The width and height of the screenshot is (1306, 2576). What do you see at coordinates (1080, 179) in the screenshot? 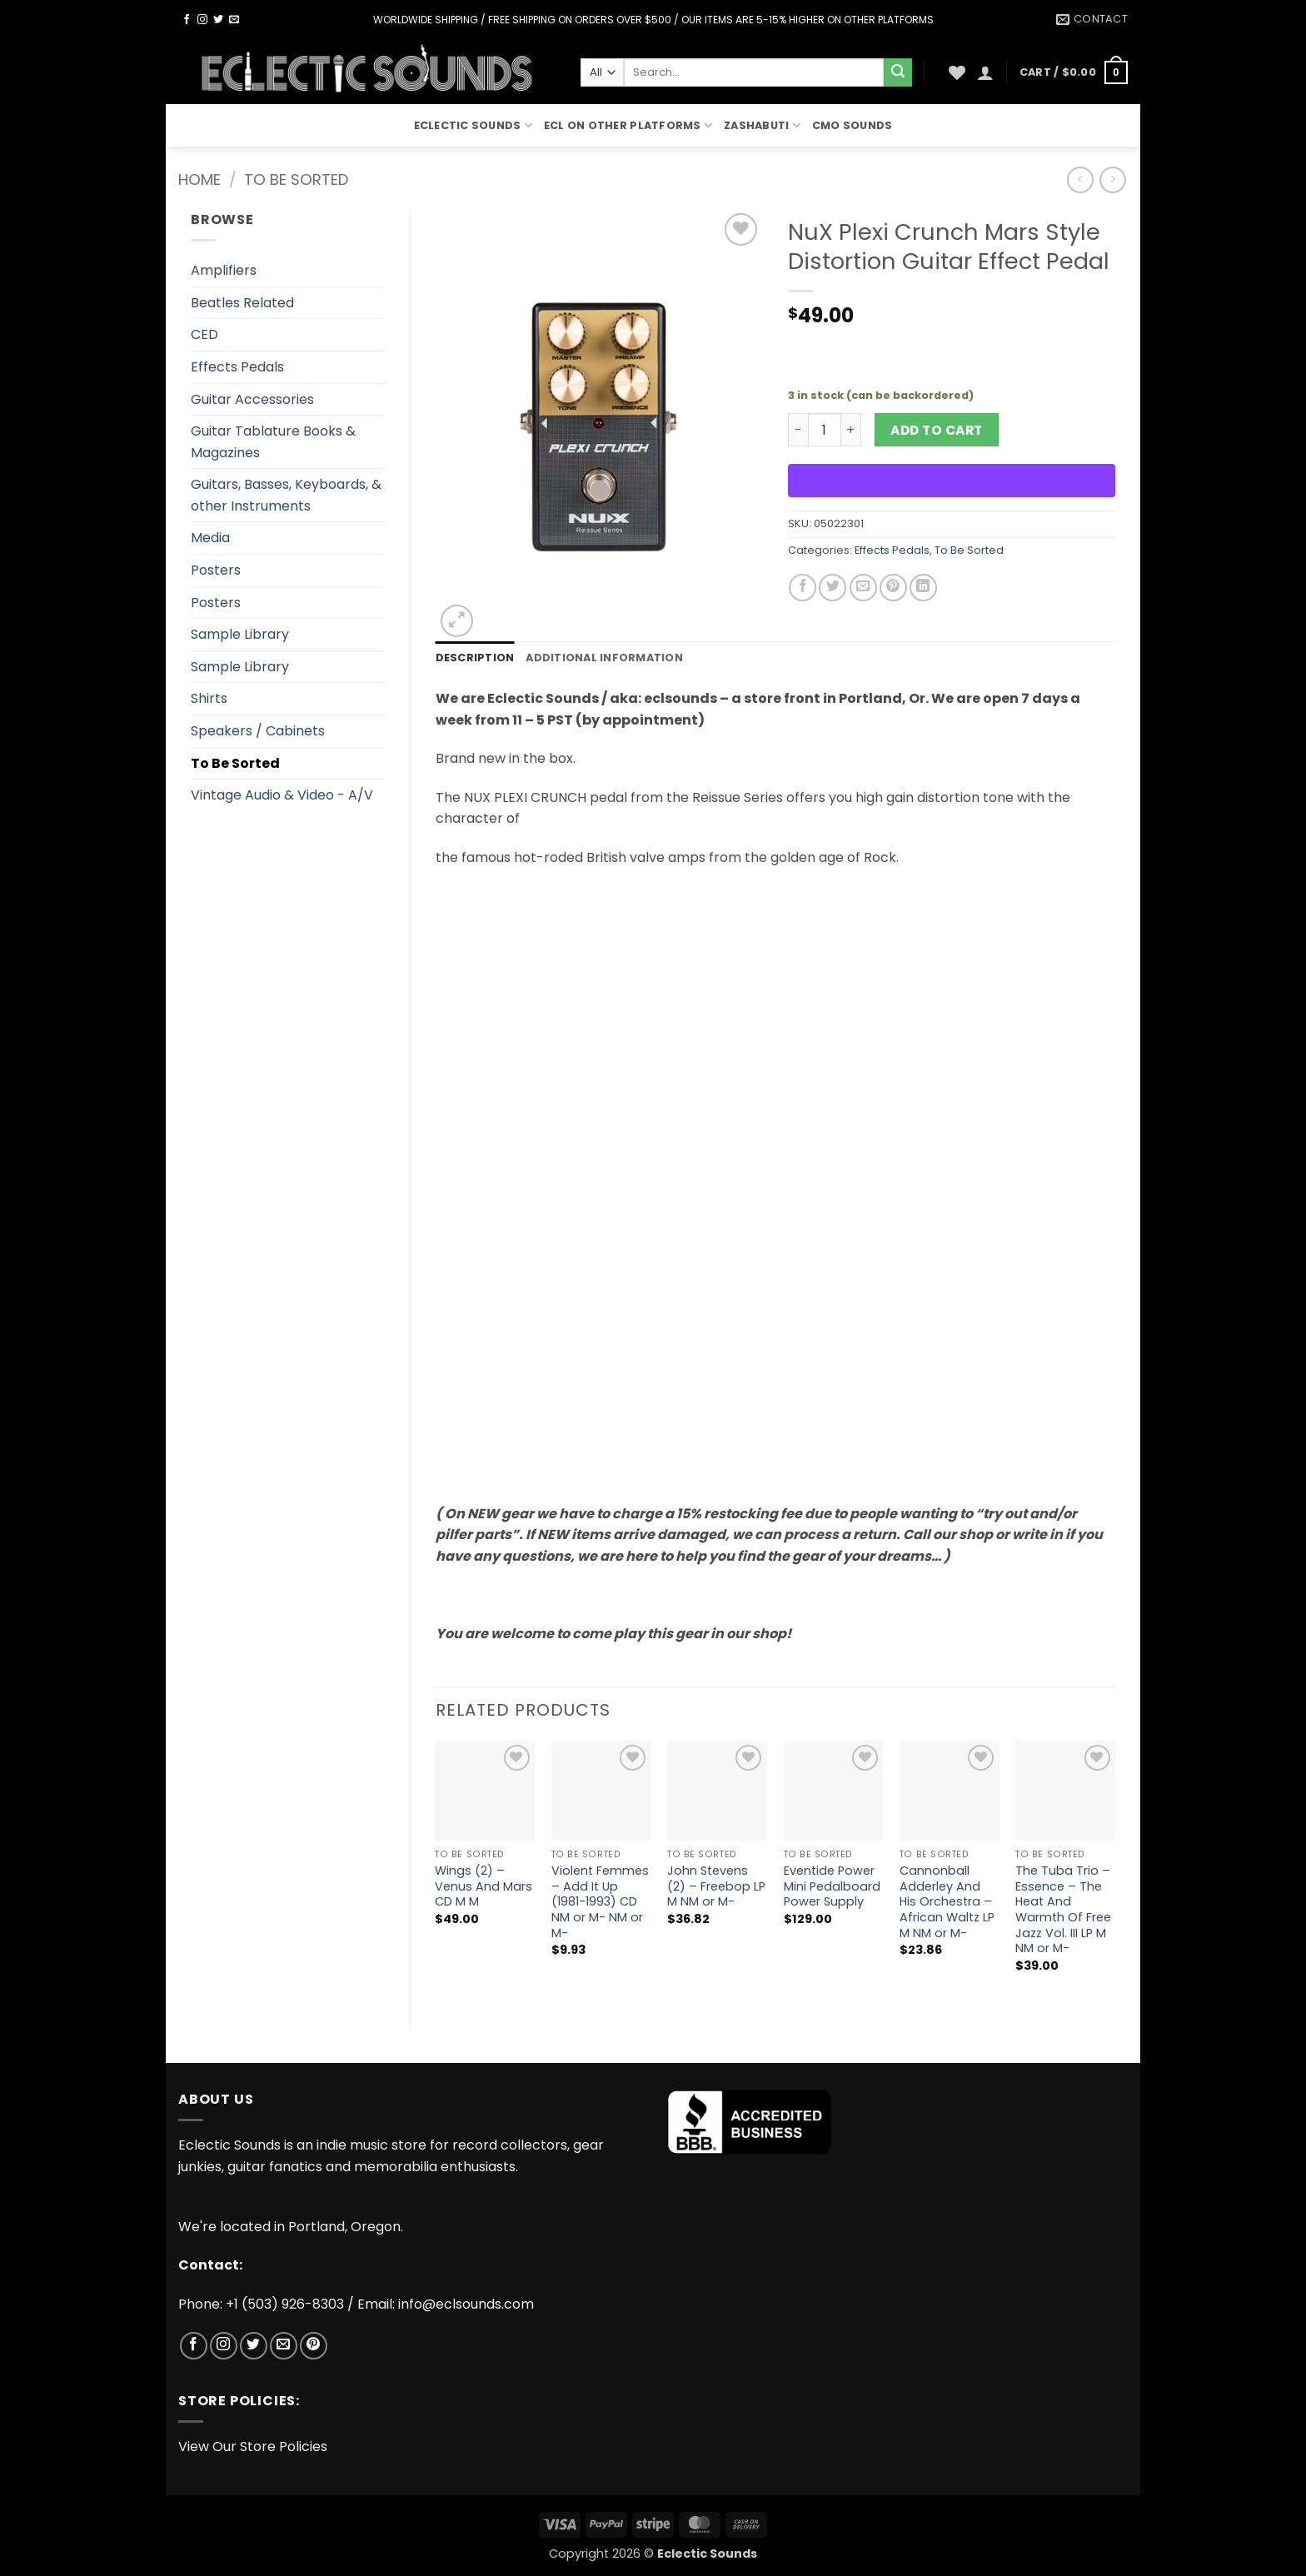
I see `[Next product]` at bounding box center [1080, 179].